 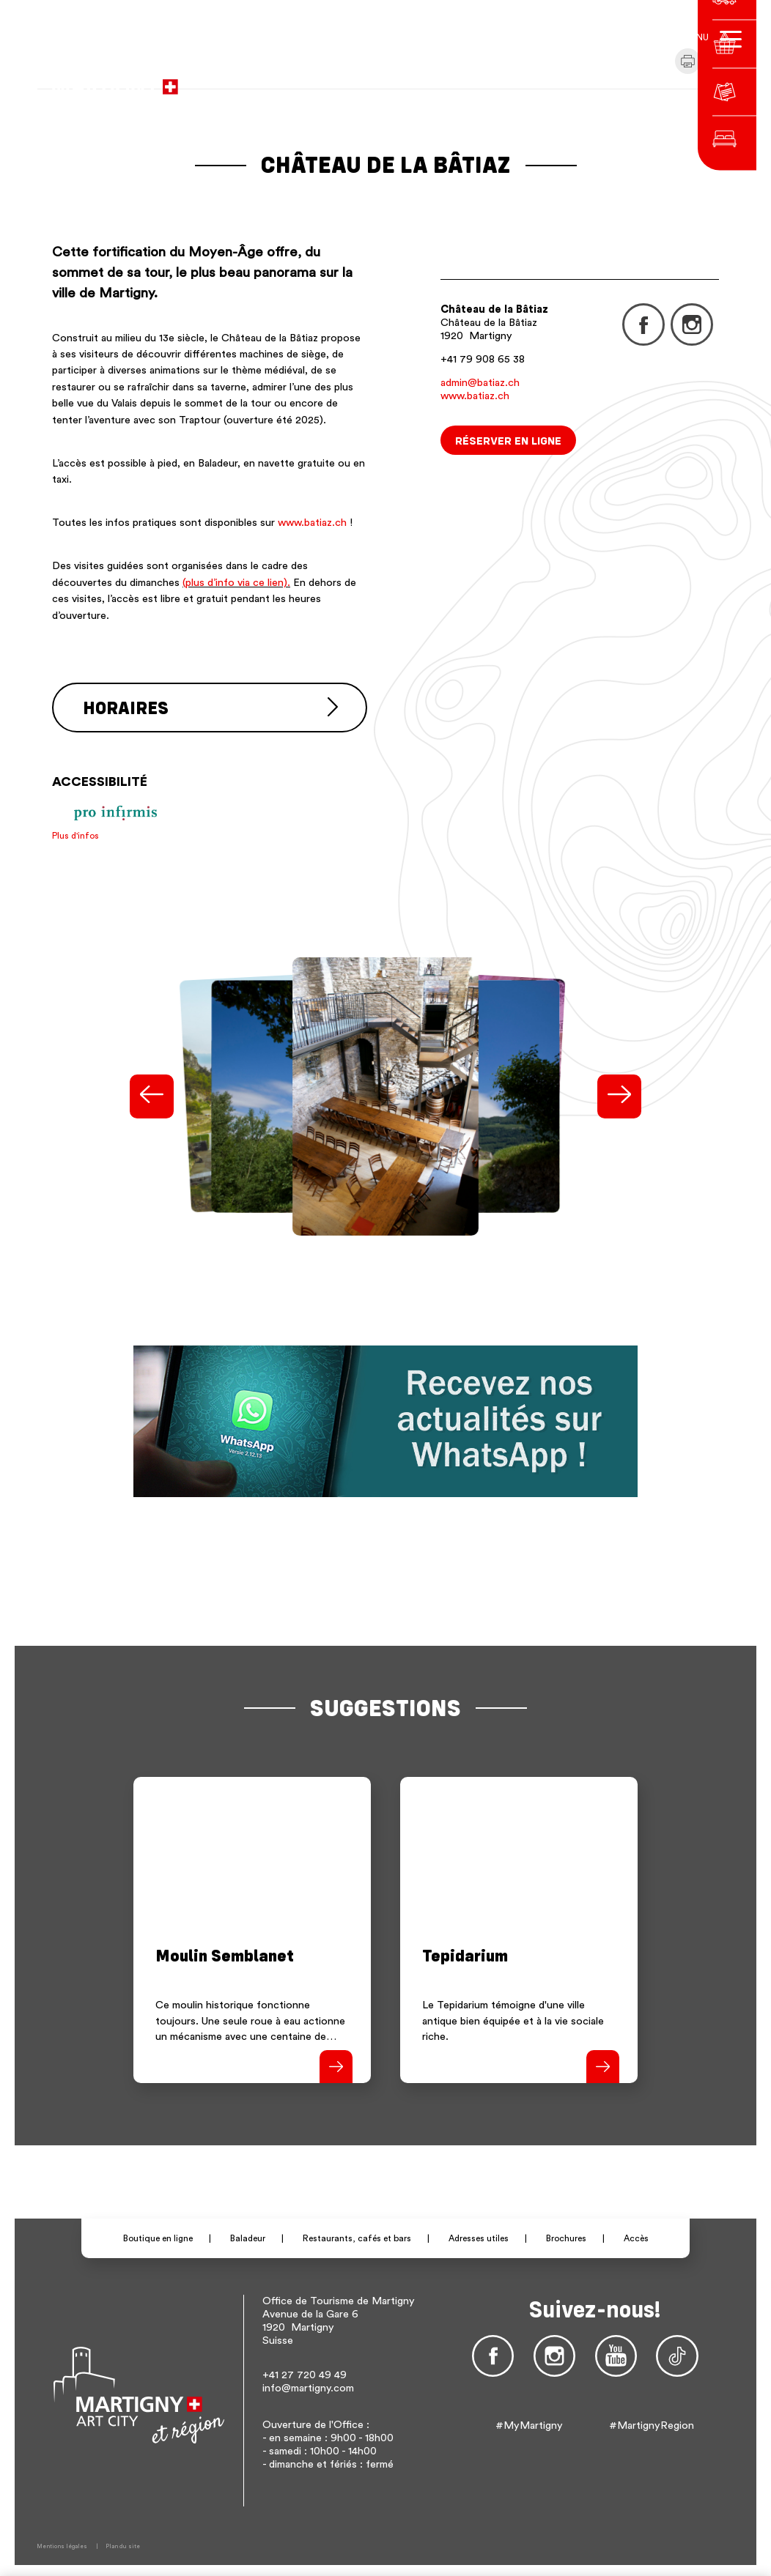 I want to click on (plus d’info via ce lien)., so click(x=236, y=582).